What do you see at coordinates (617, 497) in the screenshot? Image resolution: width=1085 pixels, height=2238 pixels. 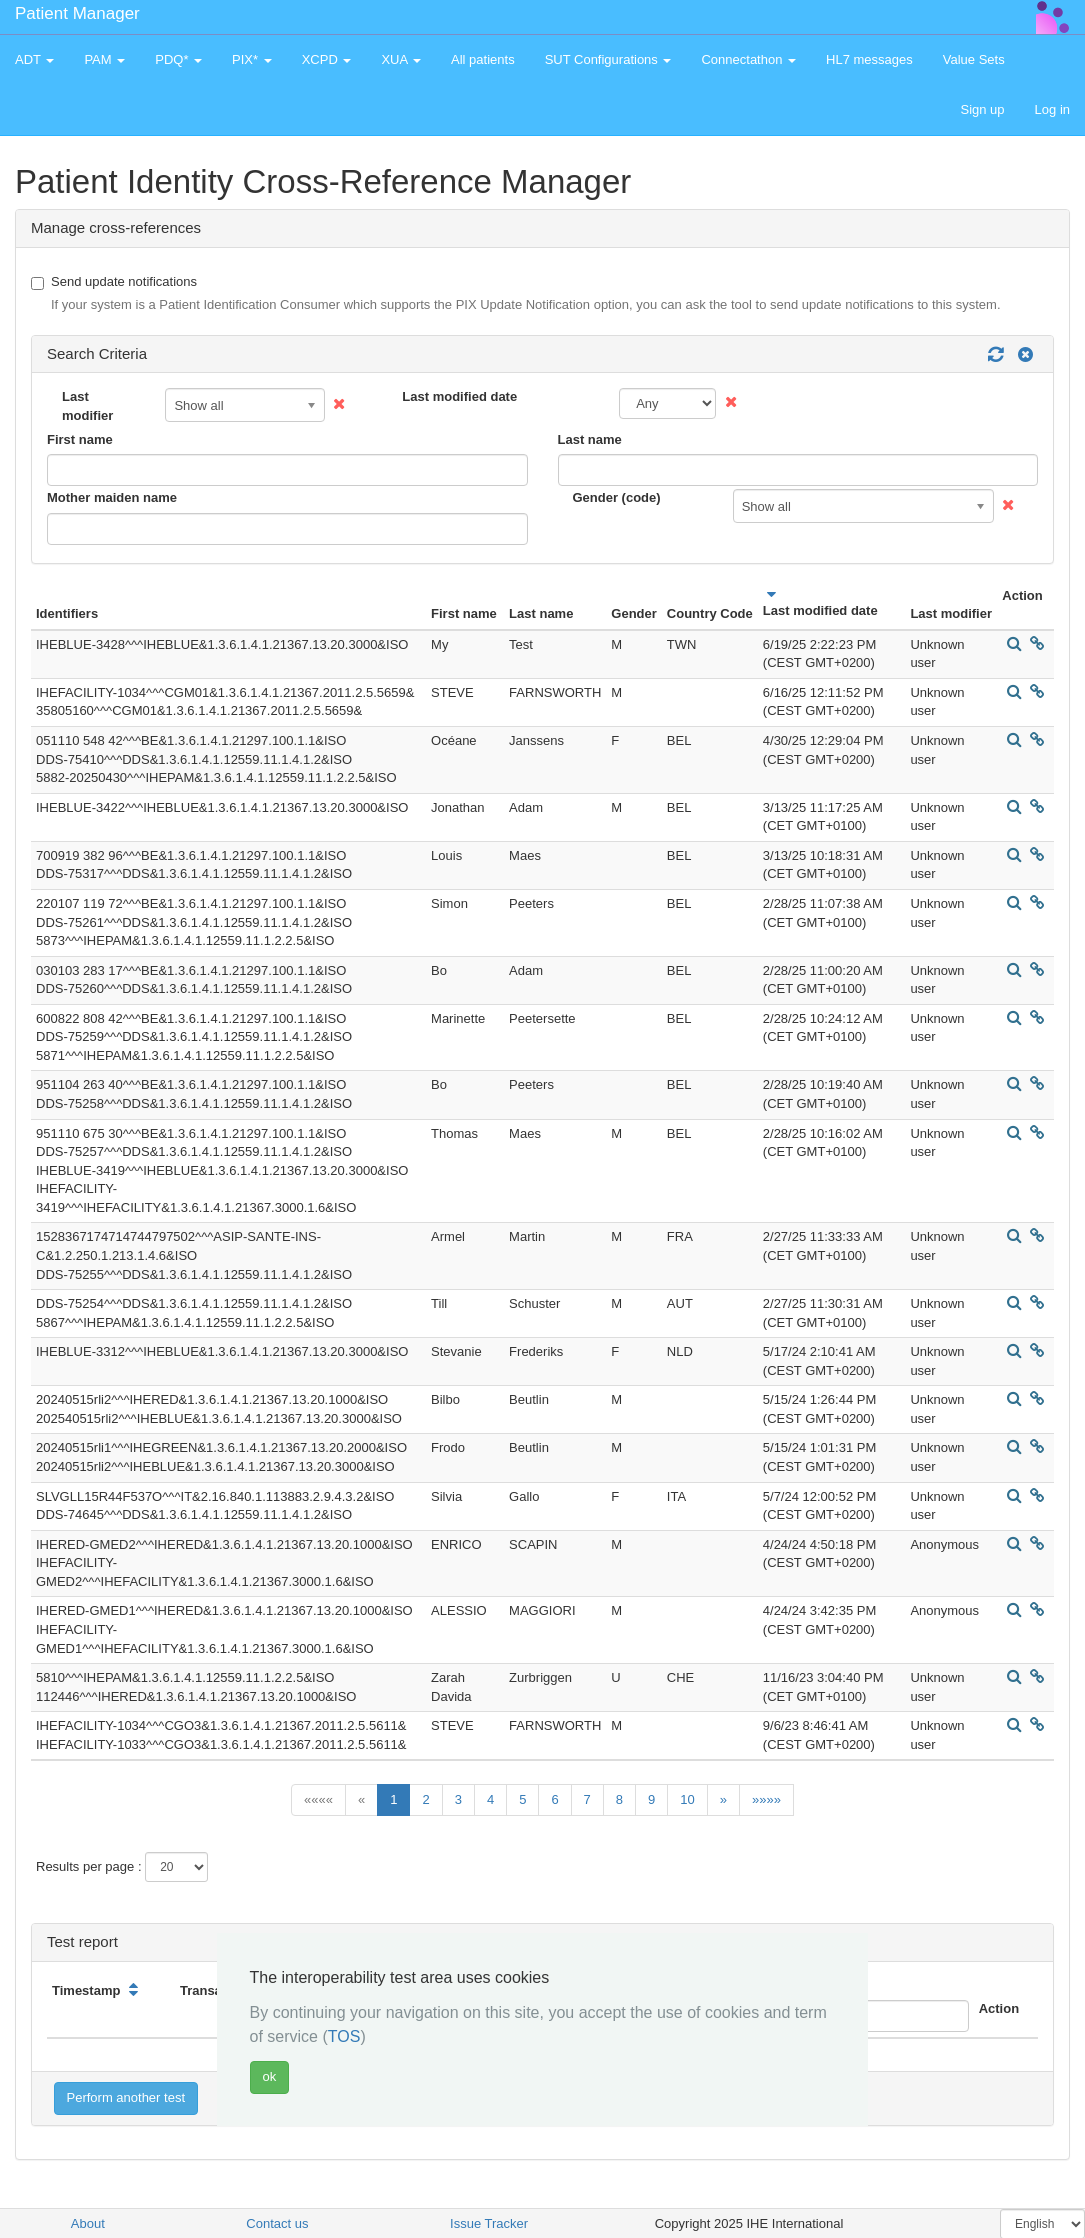 I see `Gender (code)` at bounding box center [617, 497].